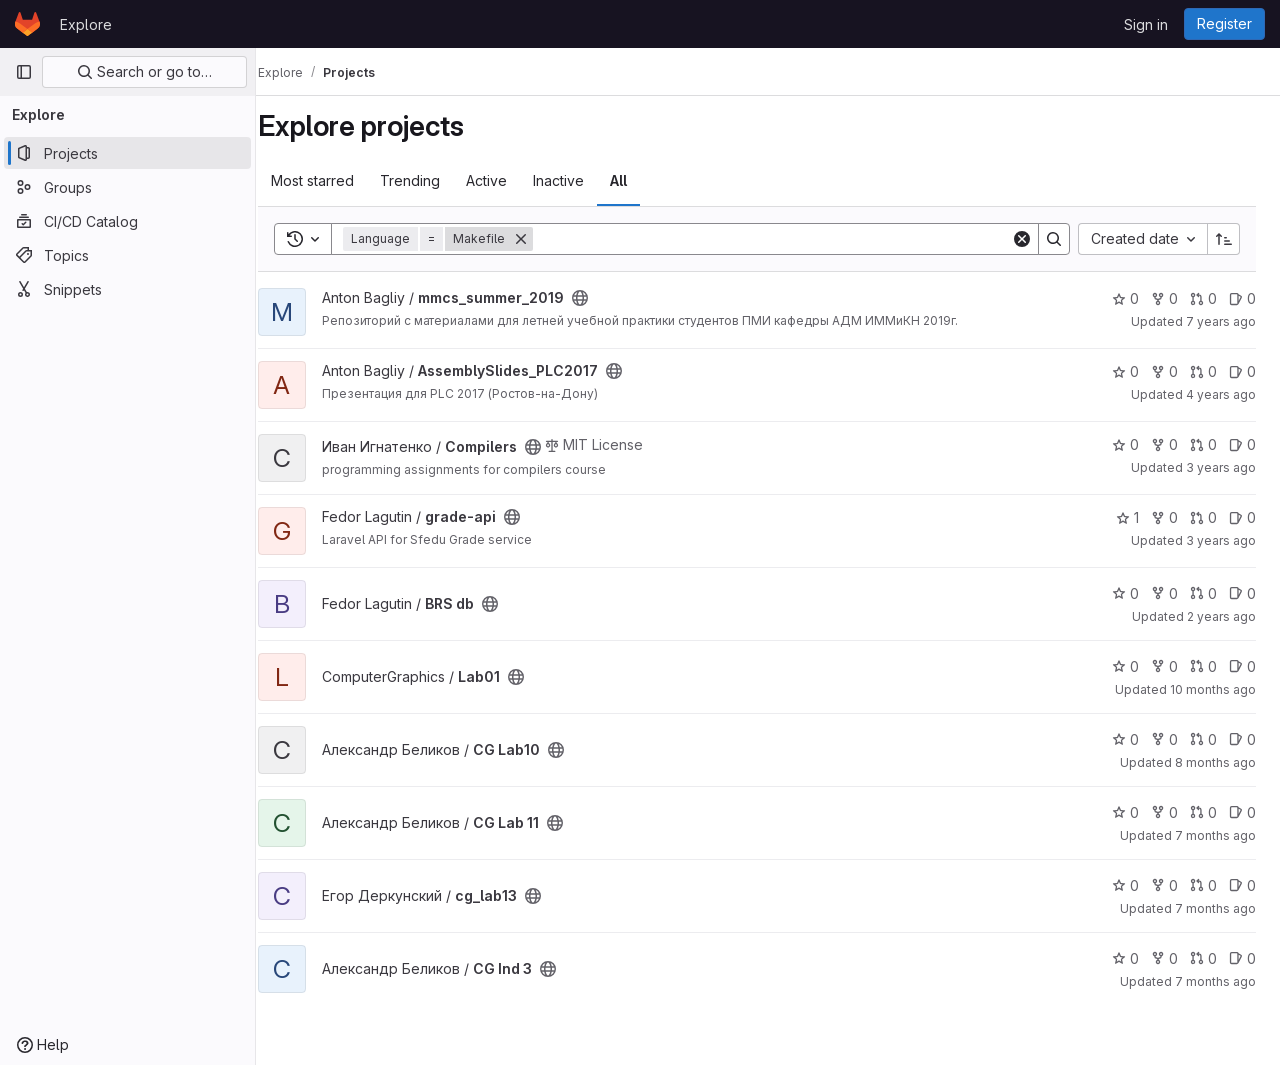 The width and height of the screenshot is (1280, 1065). I want to click on 0 [grade-api has 0 open issues], so click(1242, 517).